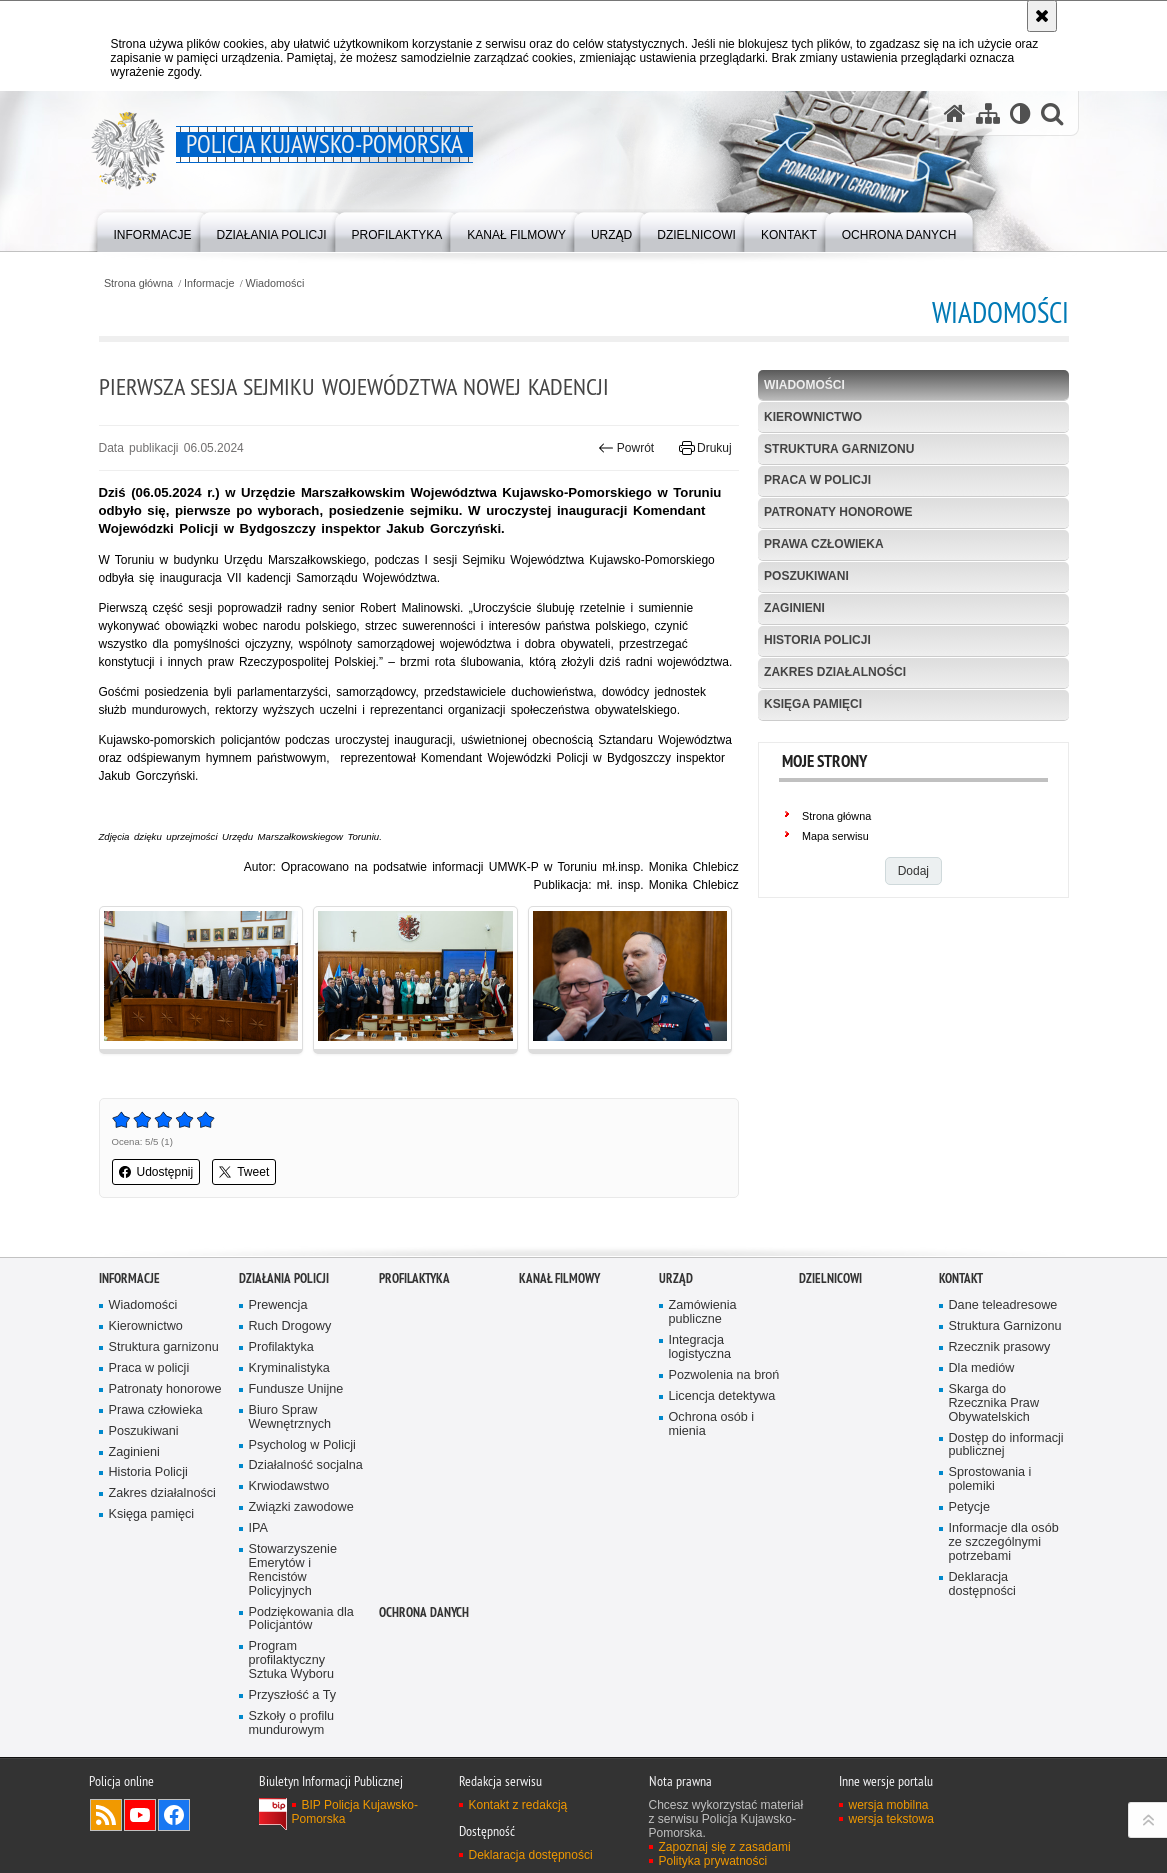  I want to click on Prawa człowieka, so click(824, 544).